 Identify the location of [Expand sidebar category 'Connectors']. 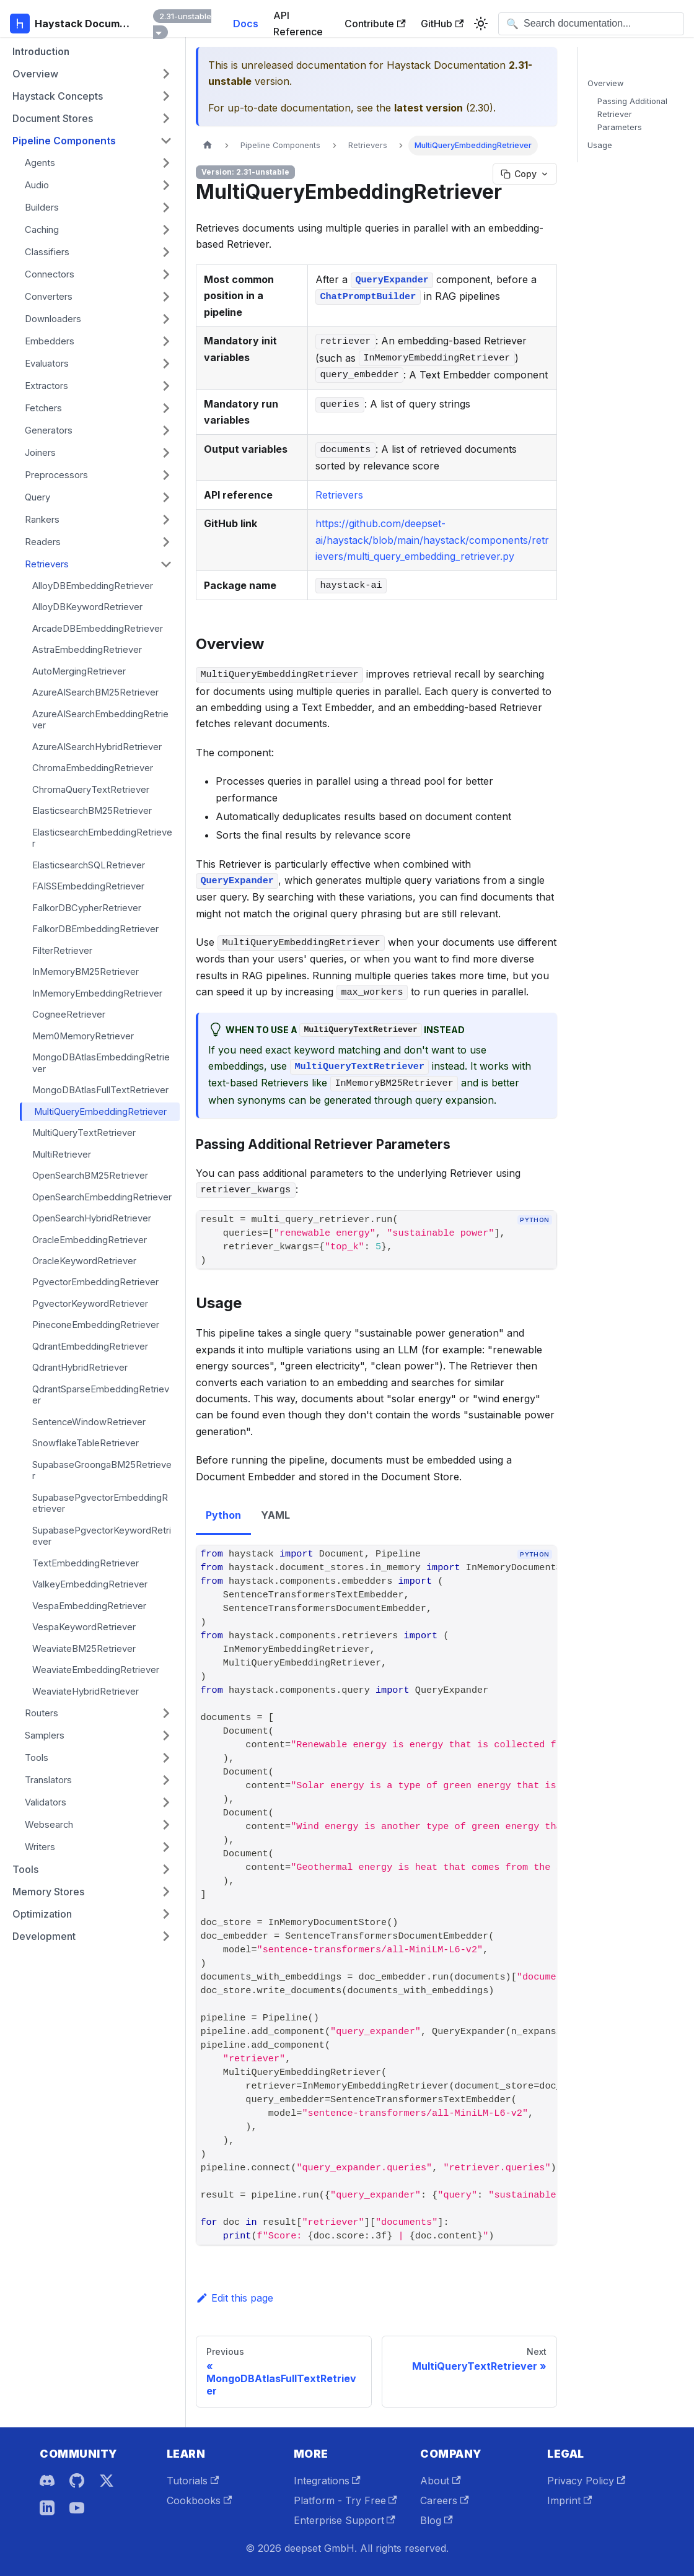
(166, 274).